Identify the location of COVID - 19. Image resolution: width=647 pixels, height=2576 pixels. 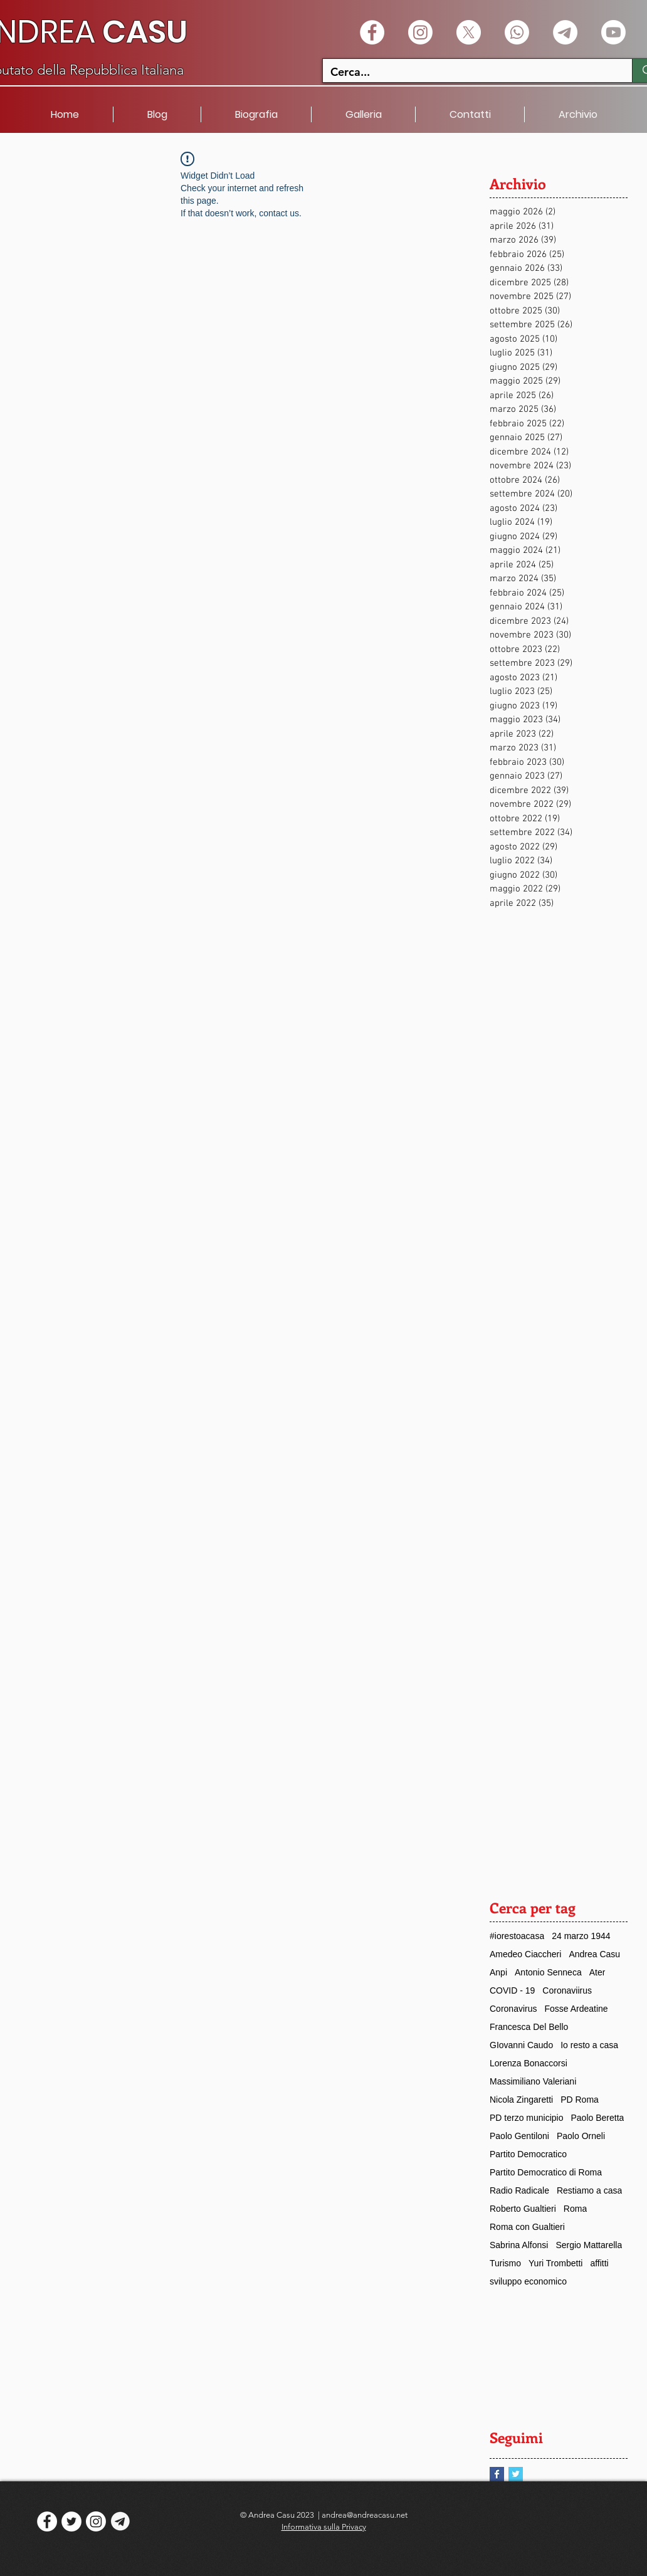
(512, 1990).